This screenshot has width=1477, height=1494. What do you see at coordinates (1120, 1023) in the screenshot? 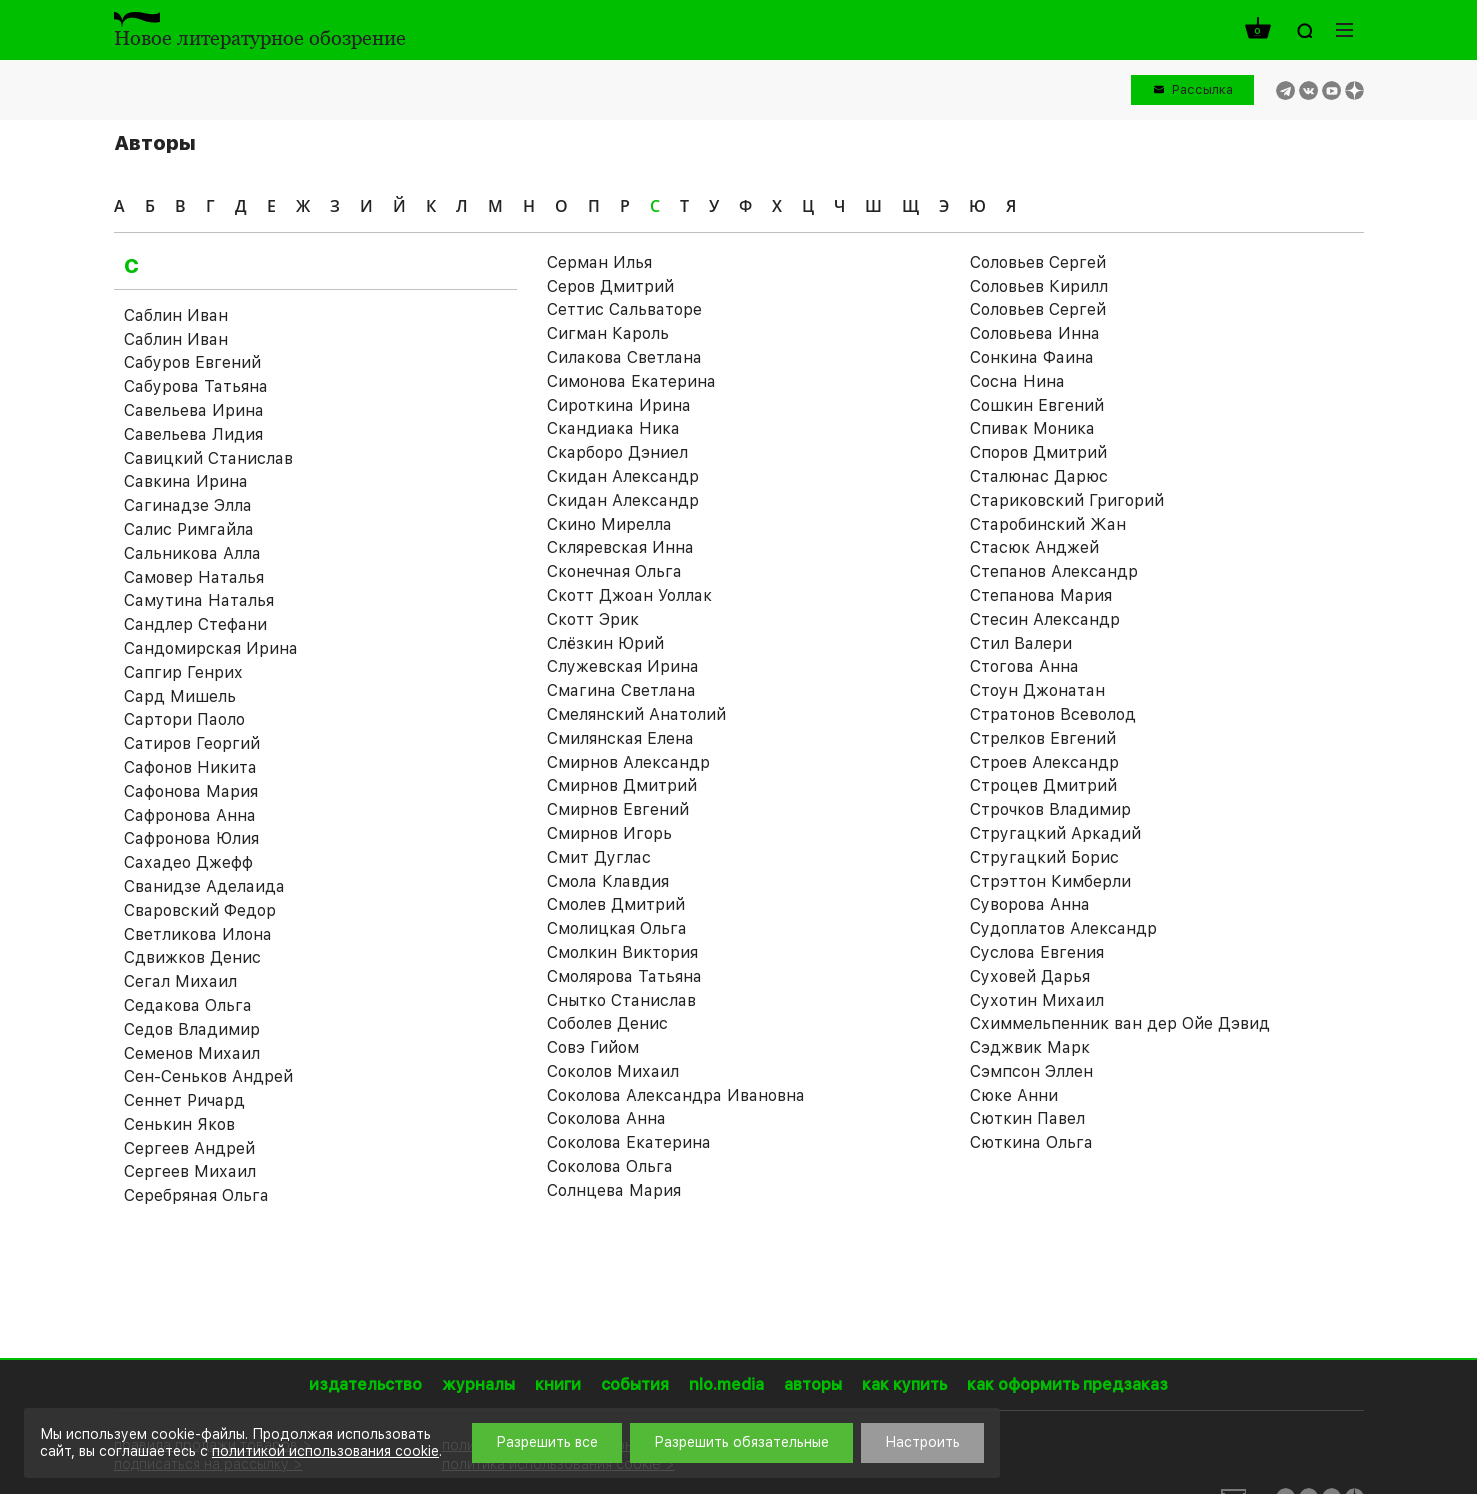
I see `Схиммельпенник ван дер Ойе Дэвид` at bounding box center [1120, 1023].